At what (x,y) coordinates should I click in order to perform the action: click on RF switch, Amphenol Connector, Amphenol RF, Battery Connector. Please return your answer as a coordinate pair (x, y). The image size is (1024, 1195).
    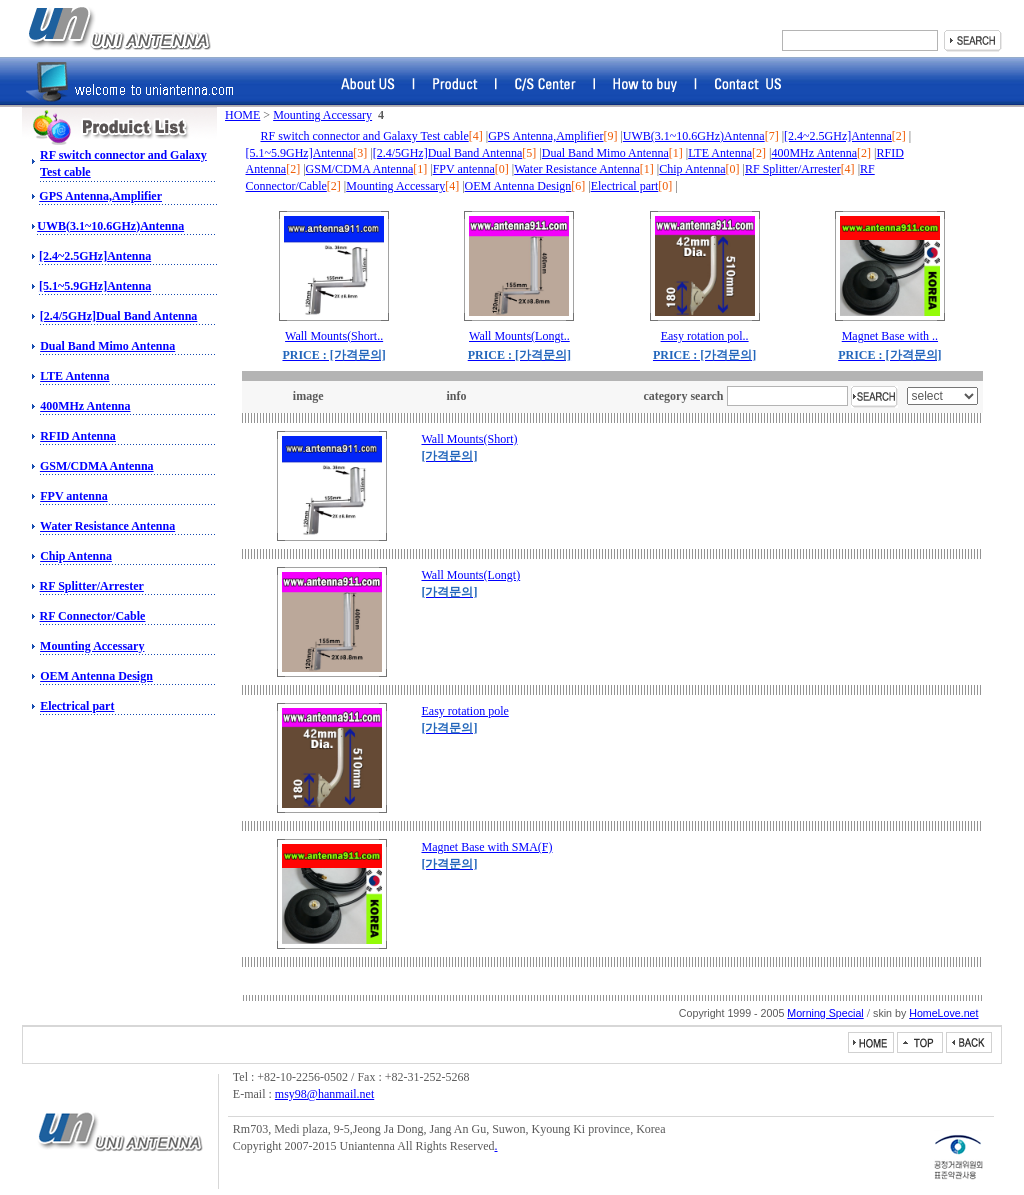
    Looking at the image, I should click on (119, 28).